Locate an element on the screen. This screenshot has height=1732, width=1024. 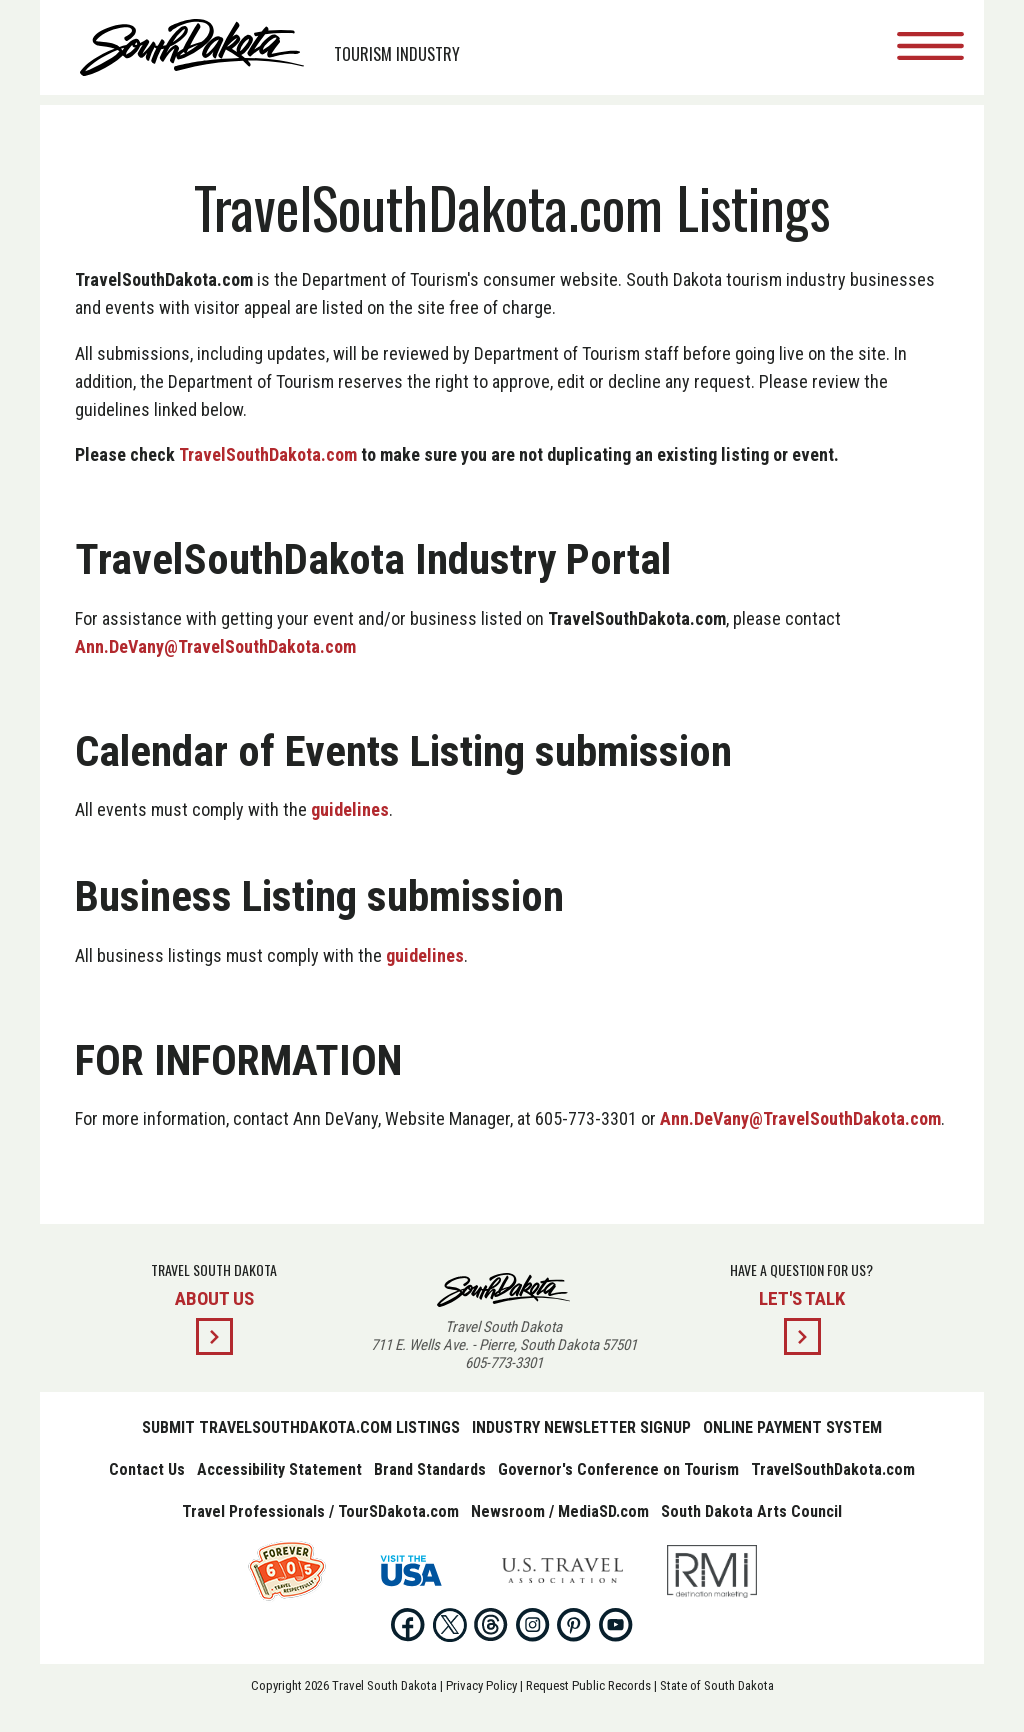
Accessibility Statement is located at coordinates (279, 1469).